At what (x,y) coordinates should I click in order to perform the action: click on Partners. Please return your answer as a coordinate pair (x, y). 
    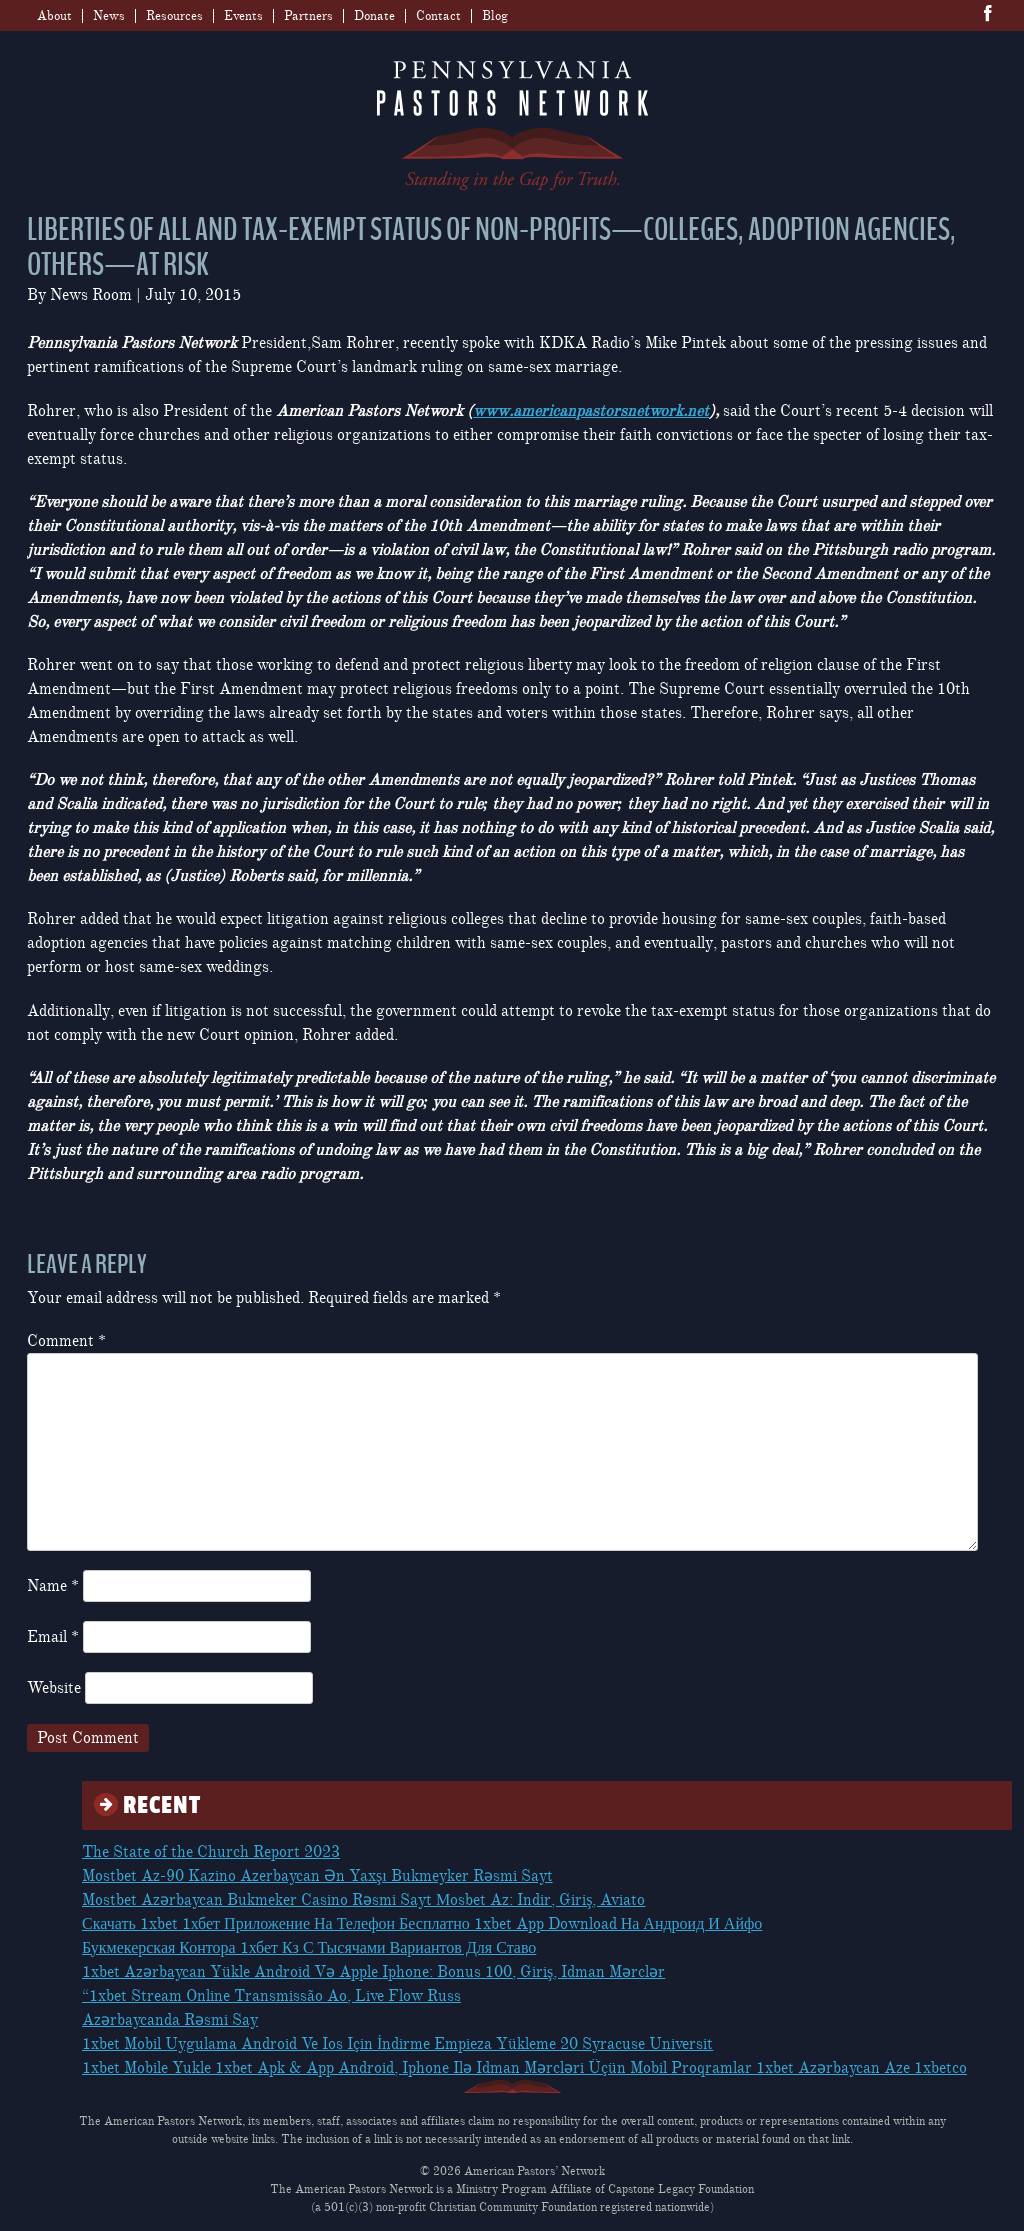
    Looking at the image, I should click on (308, 16).